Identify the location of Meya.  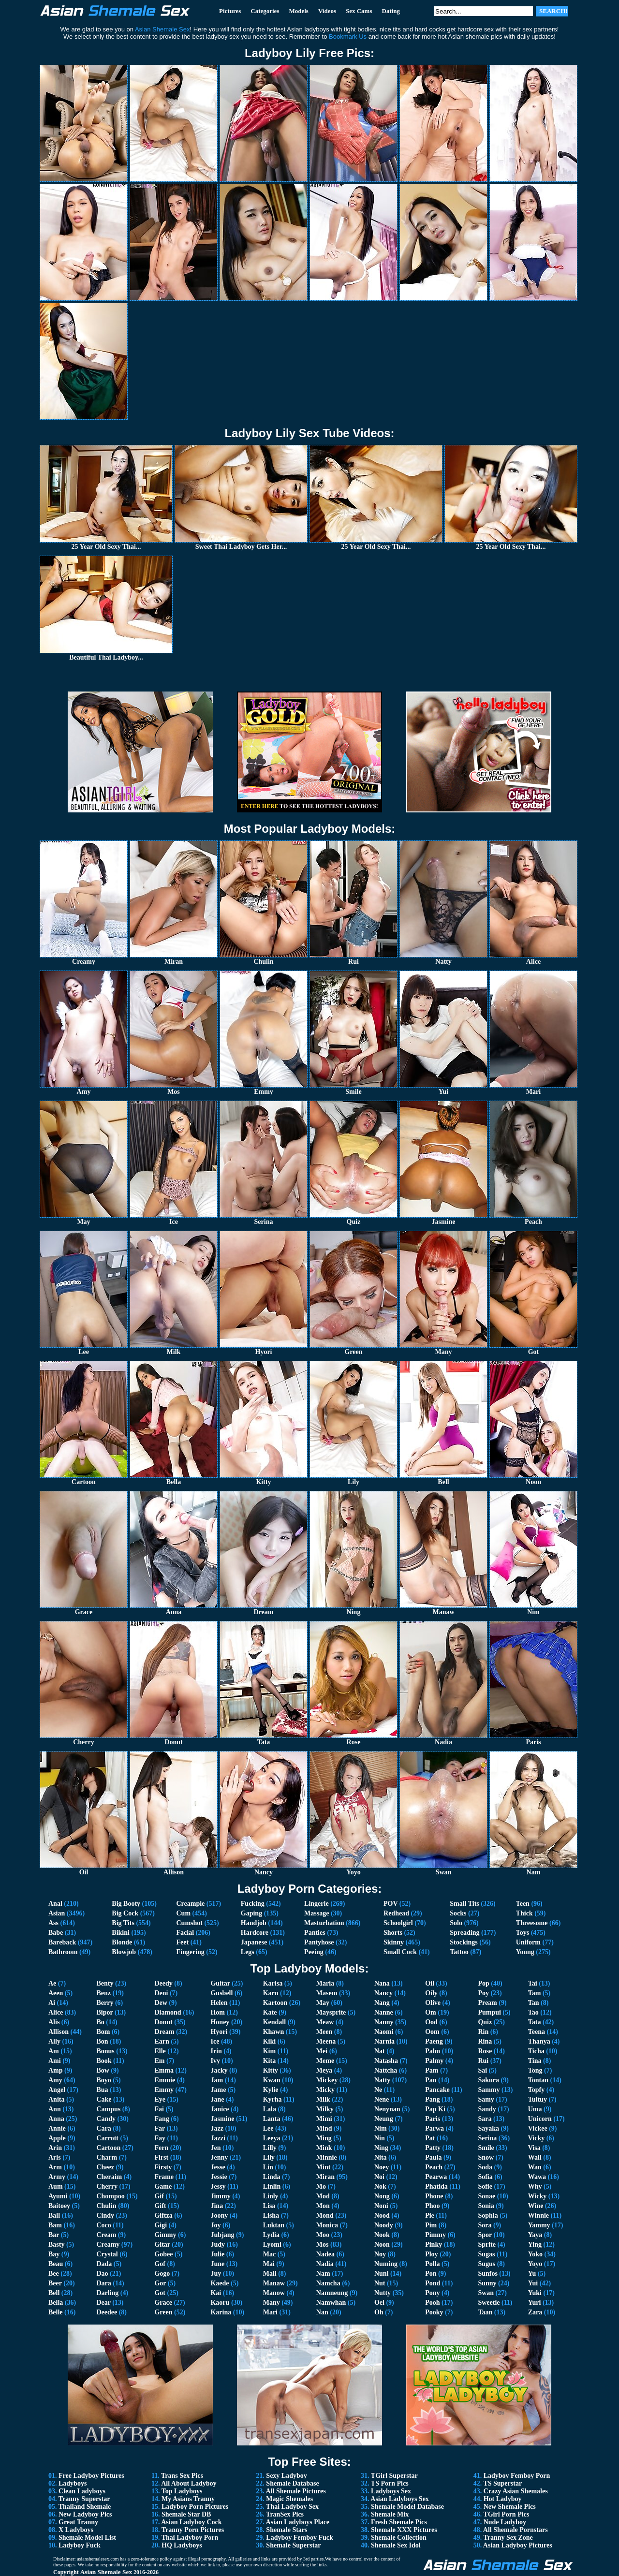
(324, 2070).